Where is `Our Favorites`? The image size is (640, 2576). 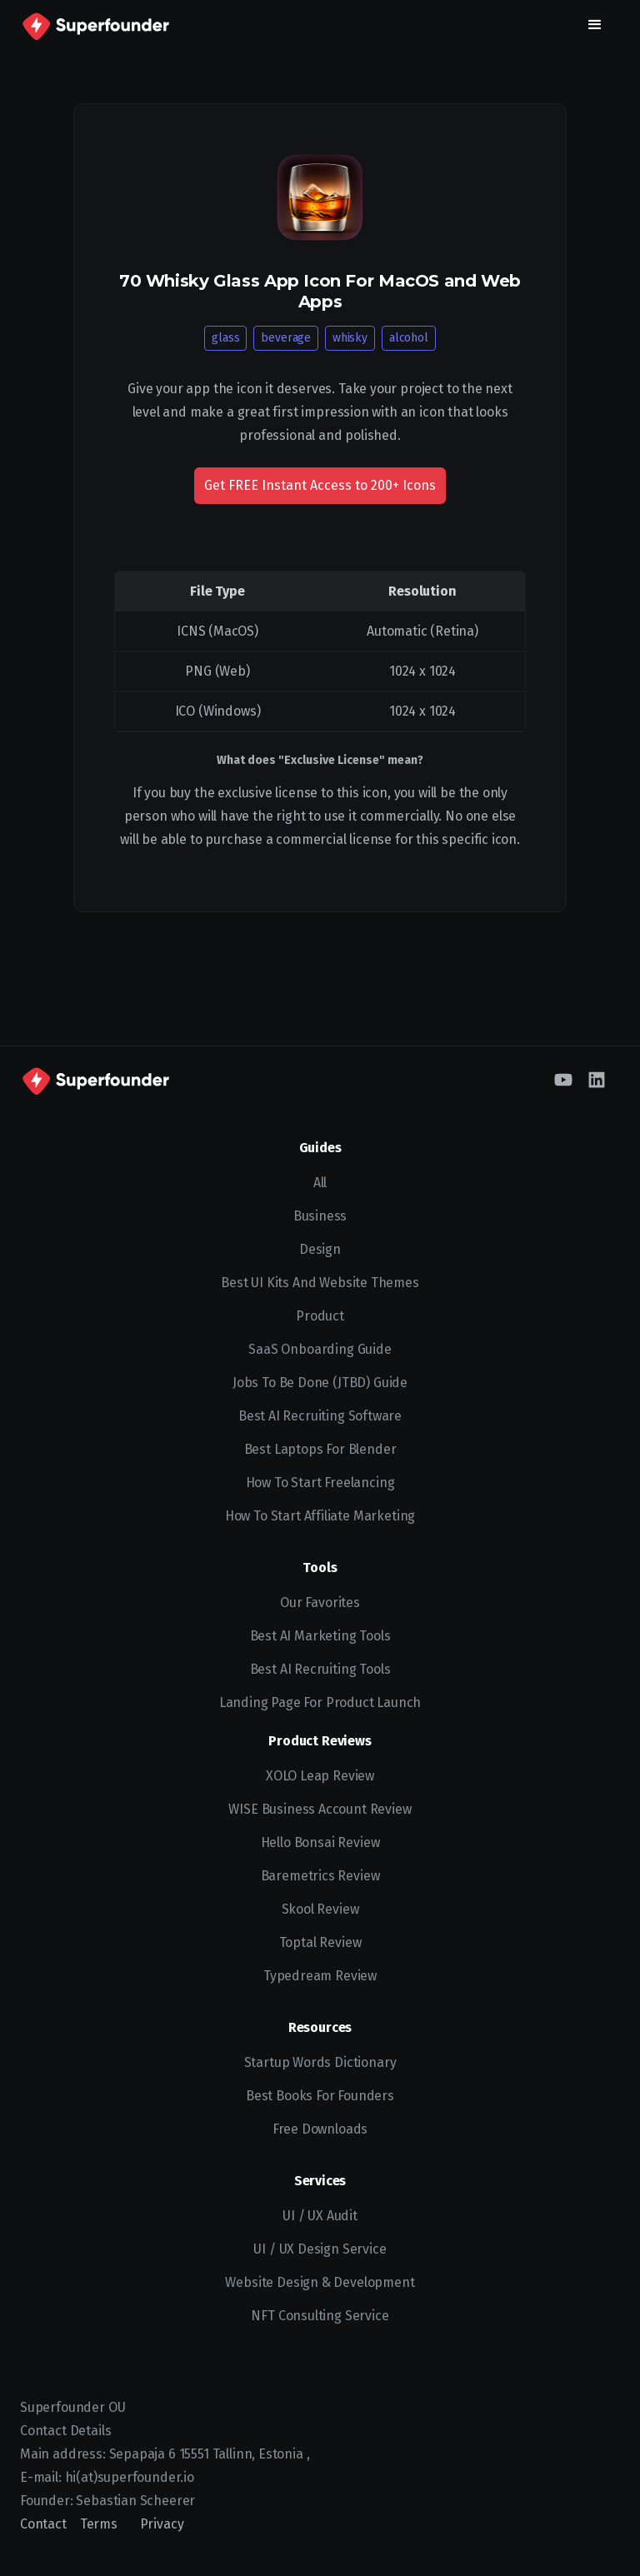
Our Favorites is located at coordinates (320, 1602).